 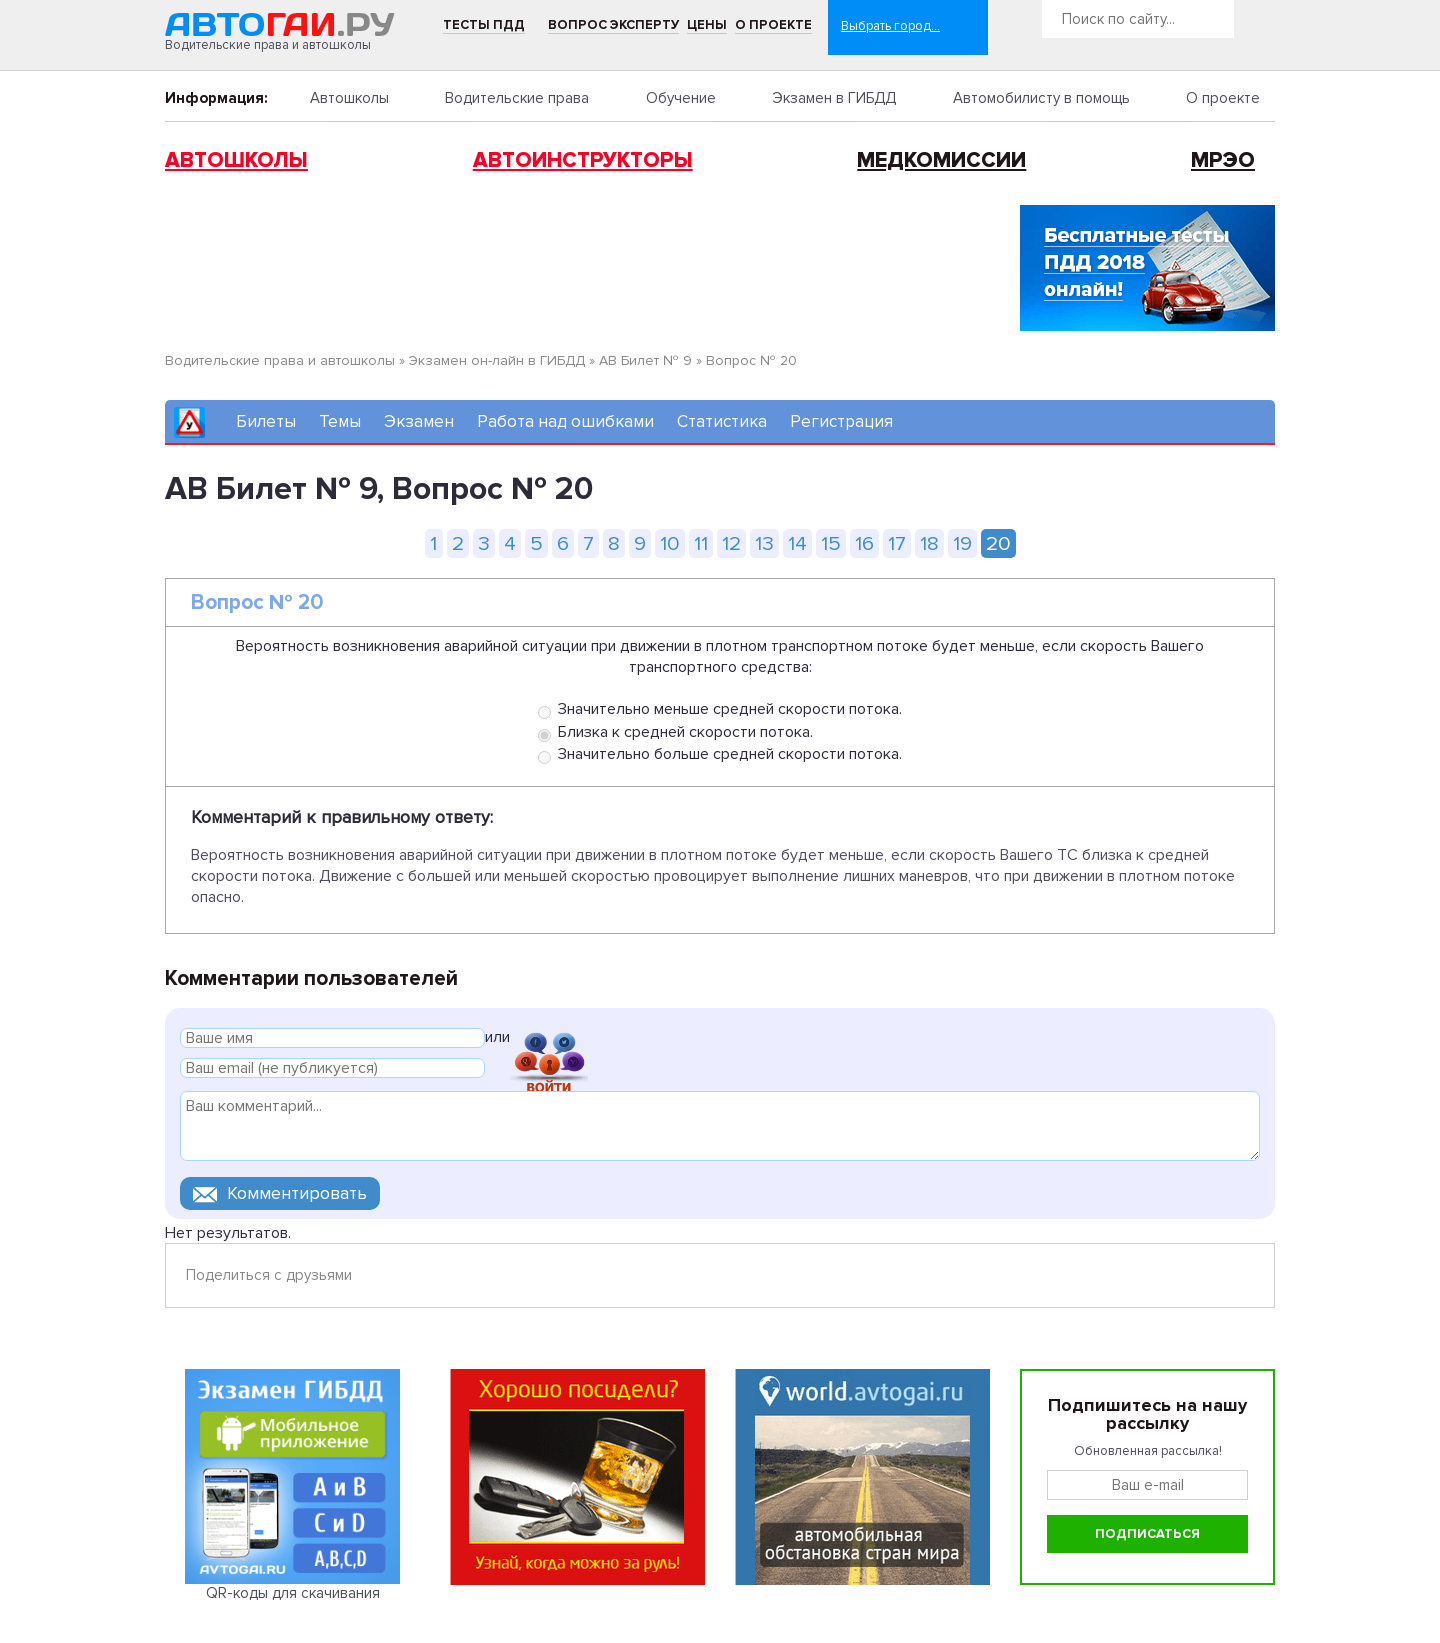 What do you see at coordinates (701, 543) in the screenshot?
I see `11` at bounding box center [701, 543].